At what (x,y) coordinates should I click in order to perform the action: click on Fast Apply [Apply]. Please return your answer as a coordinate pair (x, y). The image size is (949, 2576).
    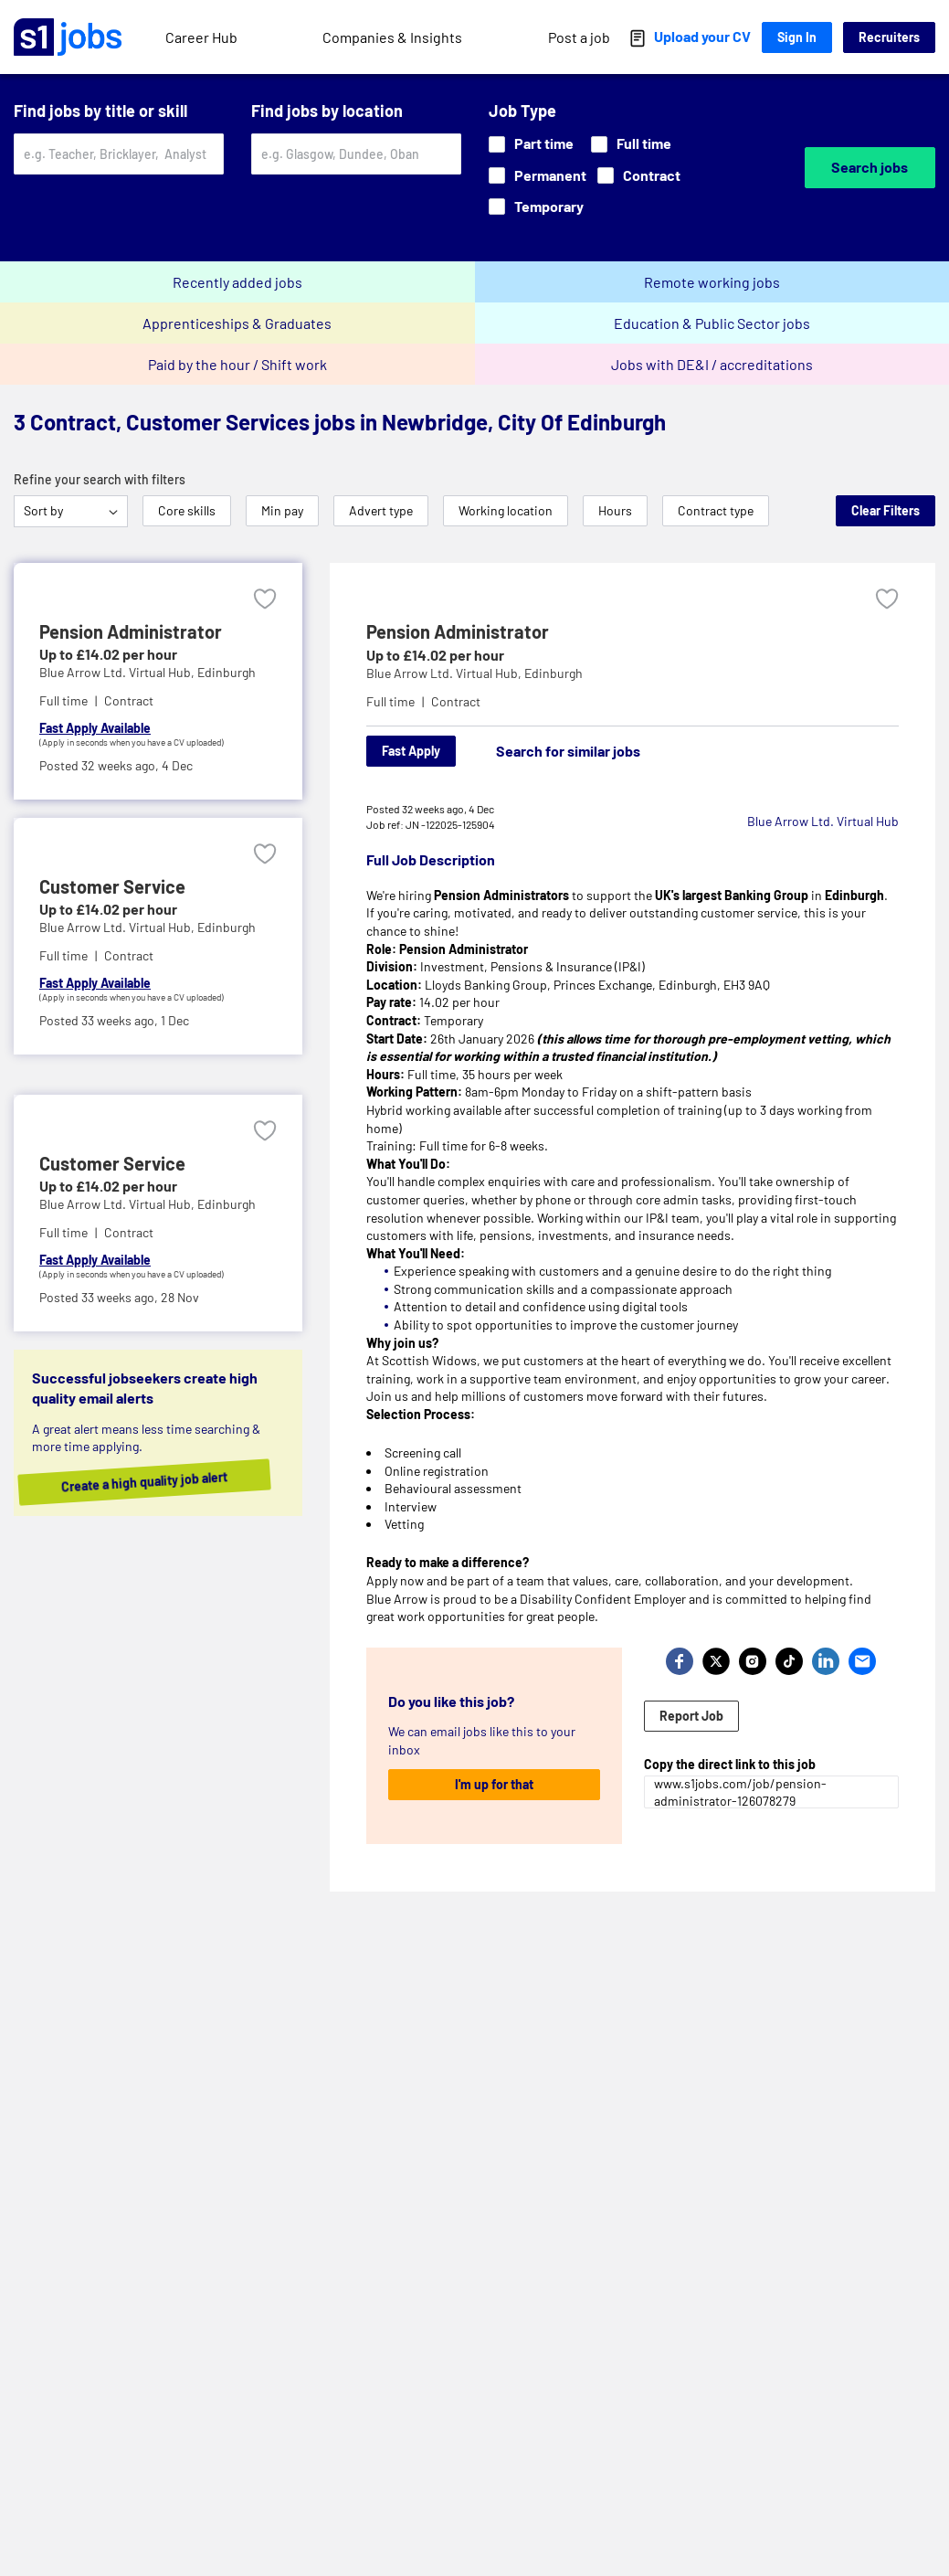
    Looking at the image, I should click on (411, 750).